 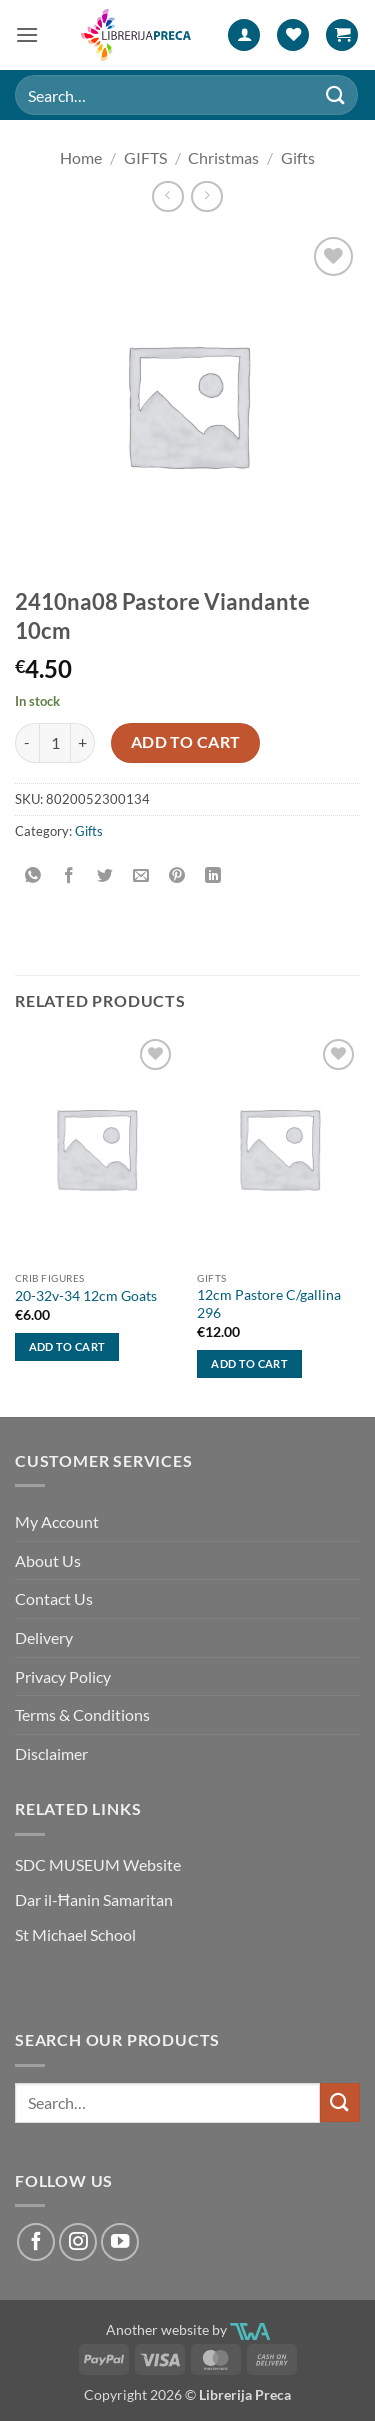 I want to click on Add to cart [button], so click(x=67, y=1346).